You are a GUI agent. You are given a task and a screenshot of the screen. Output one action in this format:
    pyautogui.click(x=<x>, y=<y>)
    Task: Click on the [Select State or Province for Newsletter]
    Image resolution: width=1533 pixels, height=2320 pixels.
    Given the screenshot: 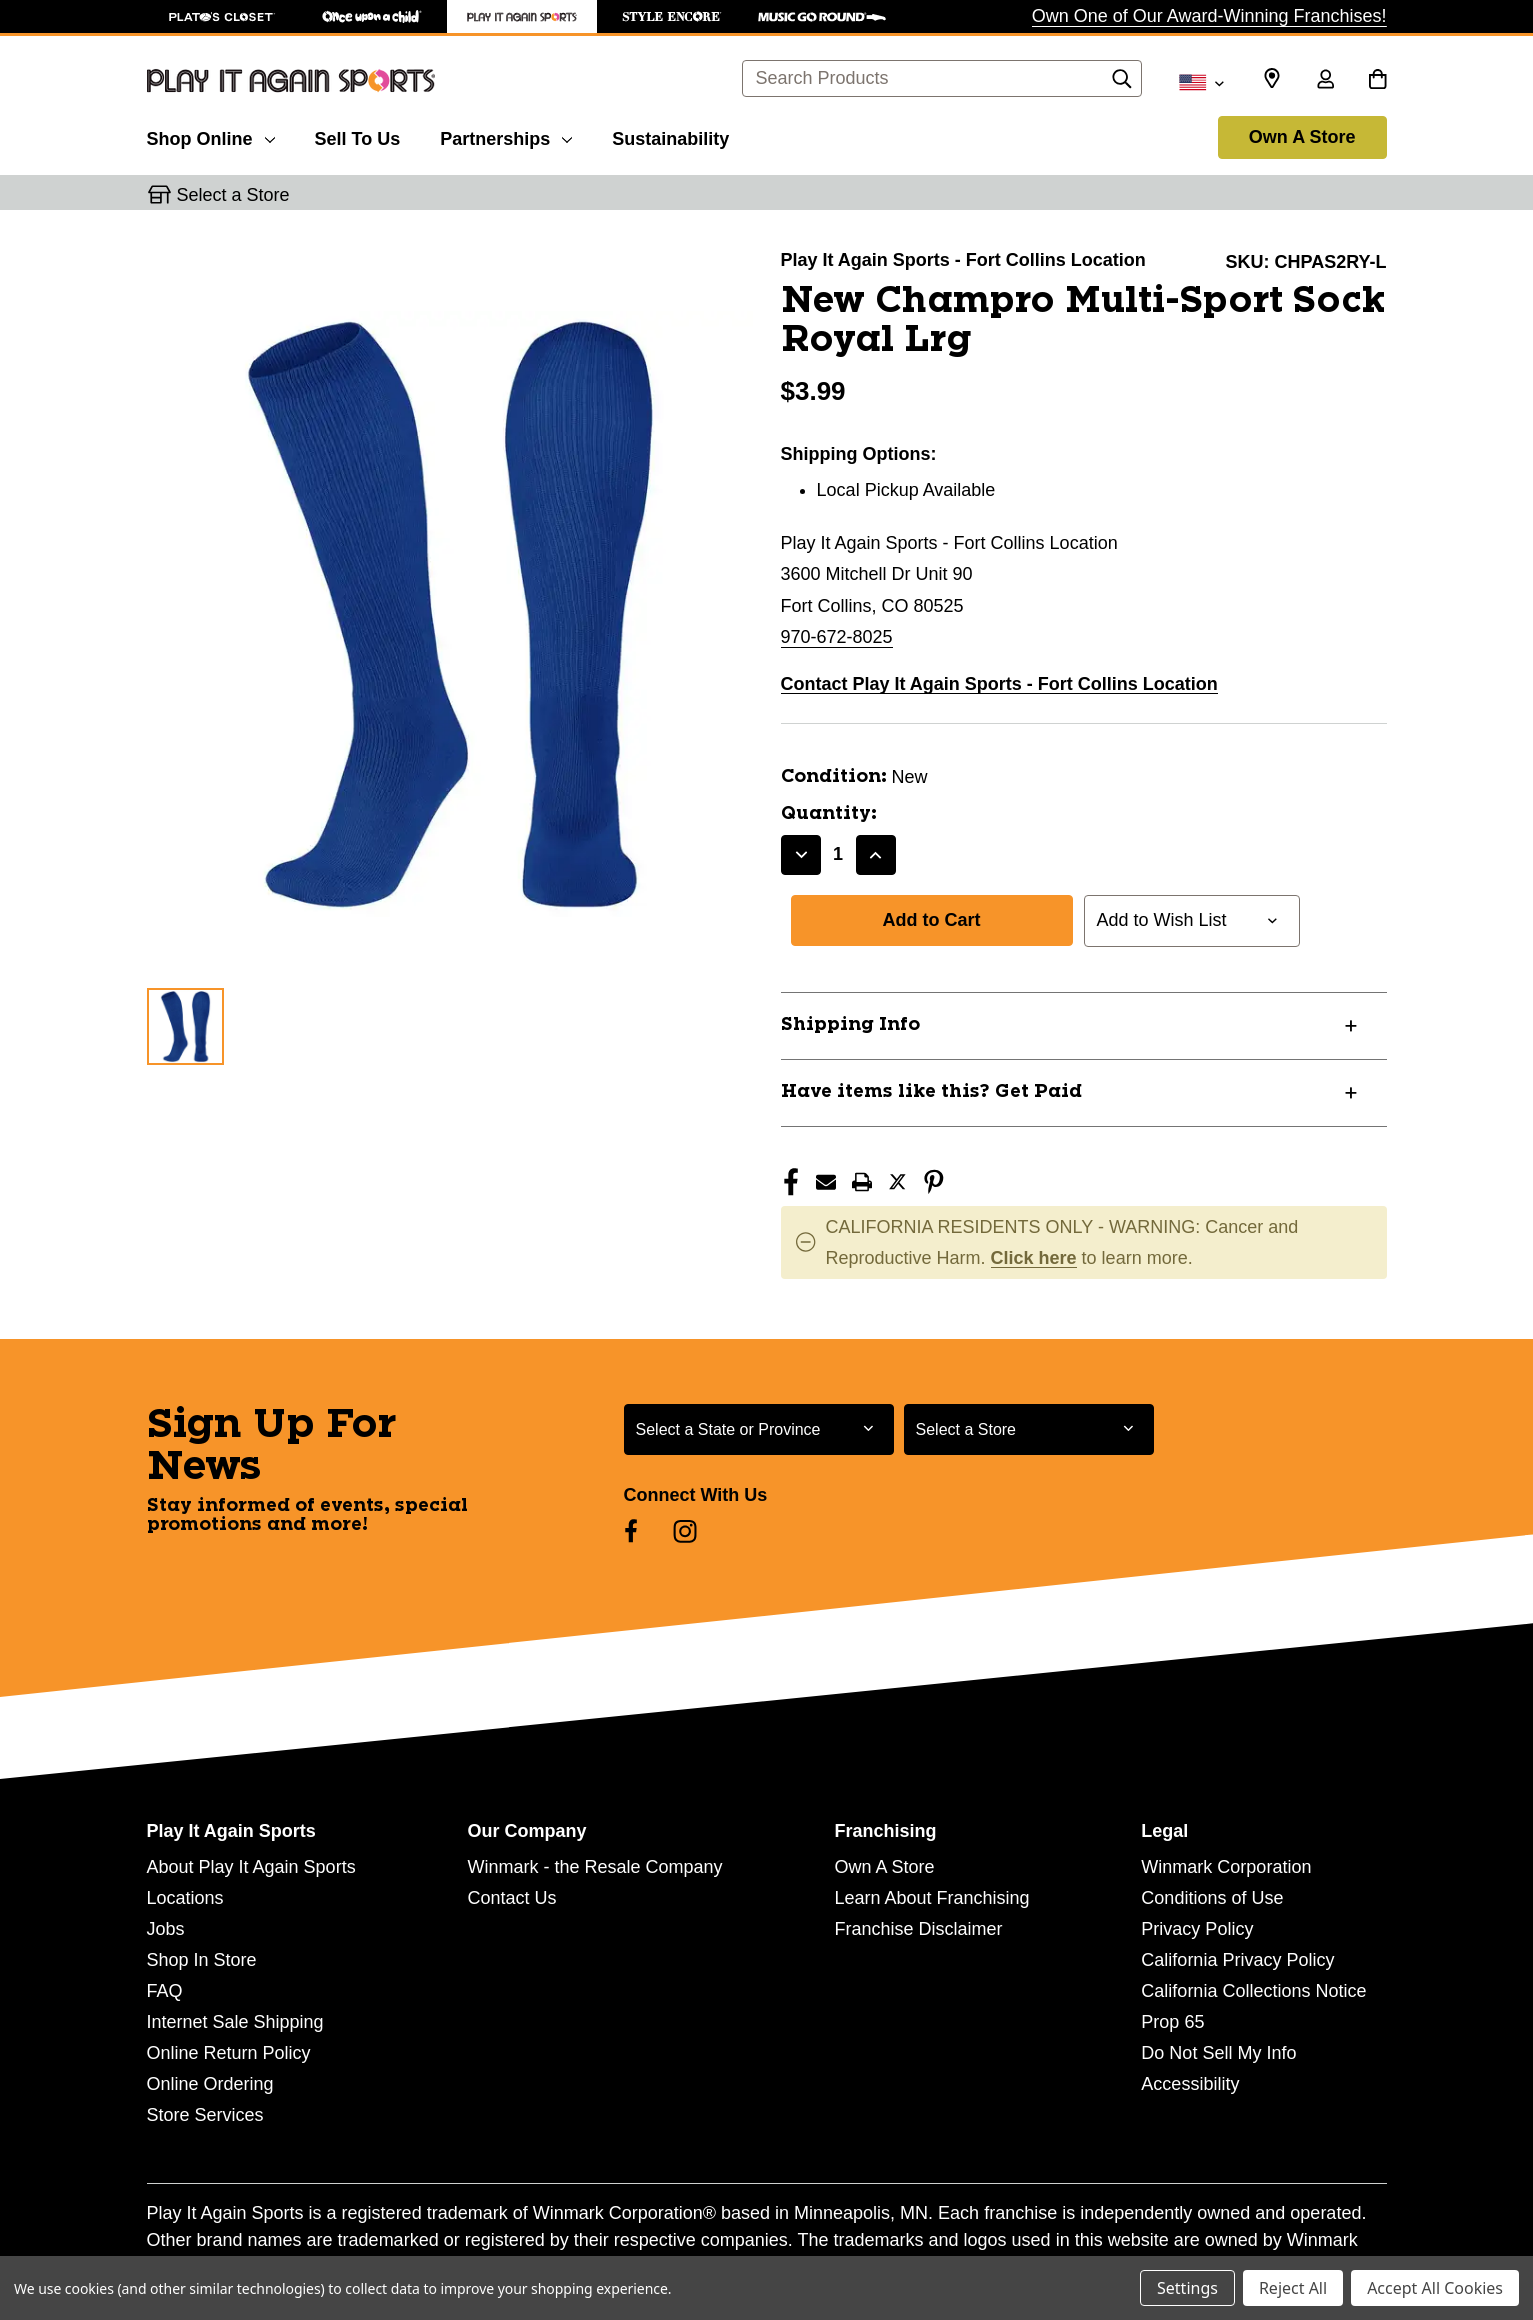 What is the action you would take?
    pyautogui.click(x=759, y=1429)
    